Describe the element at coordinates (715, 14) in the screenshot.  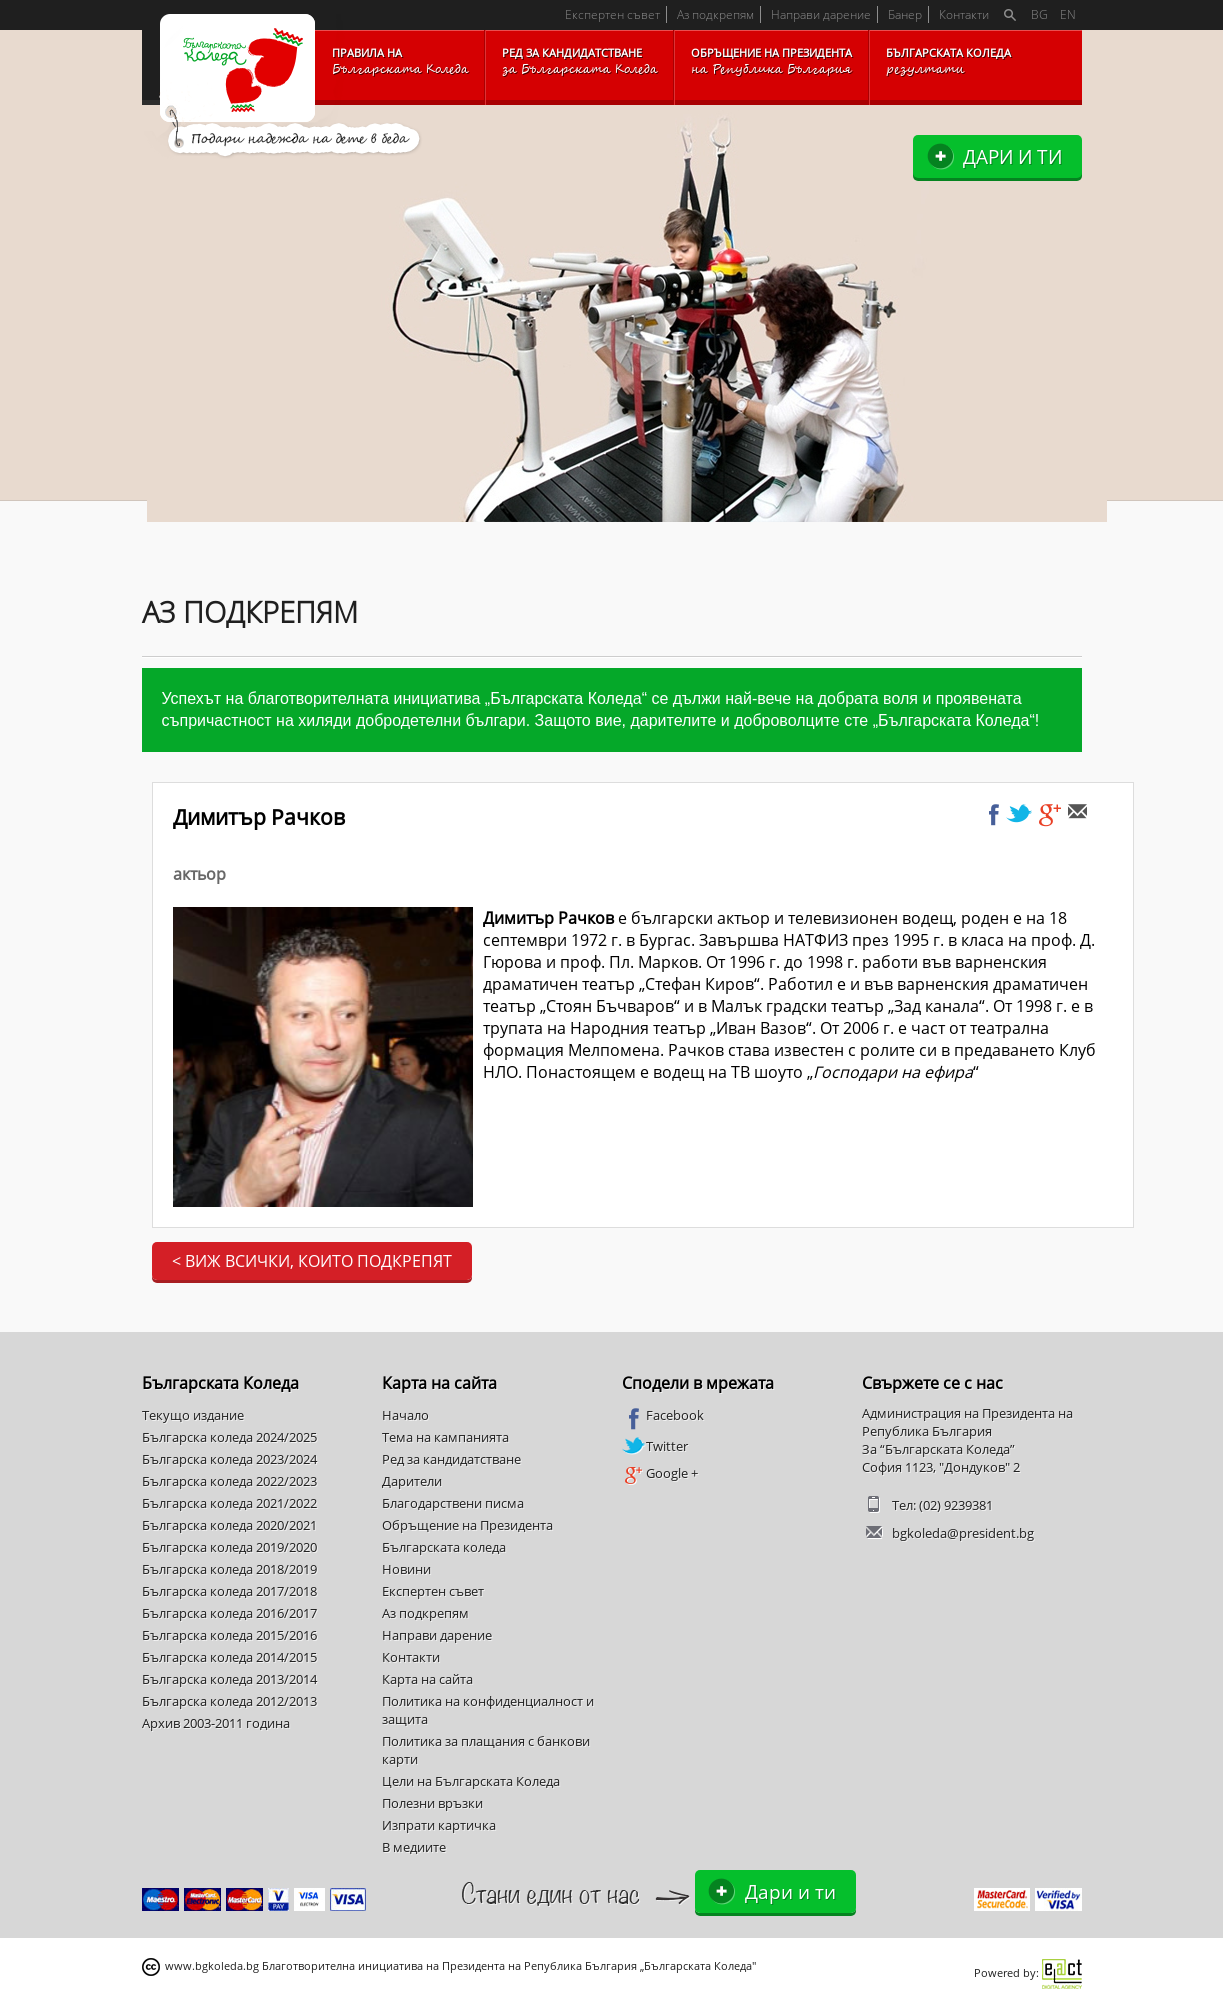
I see `Аз подкрепям` at that location.